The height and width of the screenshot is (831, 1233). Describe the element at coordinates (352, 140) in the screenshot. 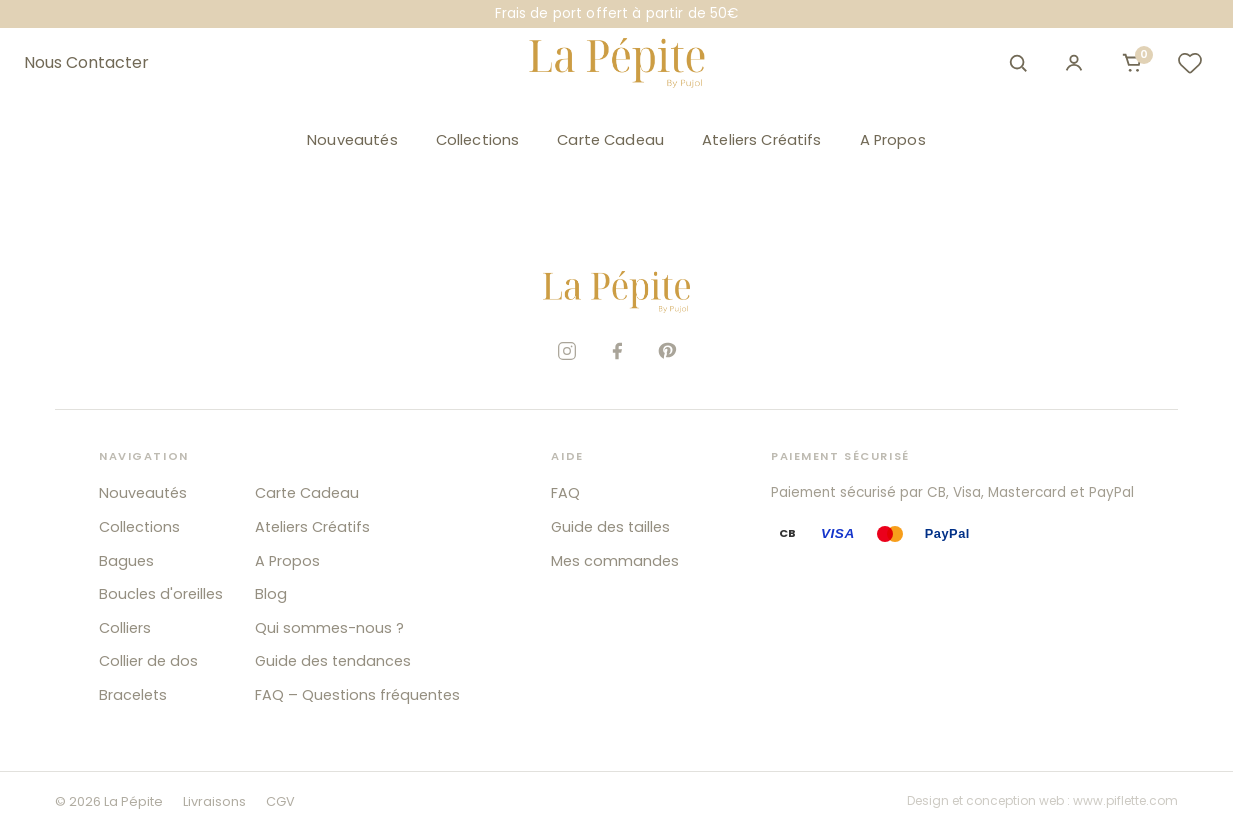

I see `Nouveautés` at that location.